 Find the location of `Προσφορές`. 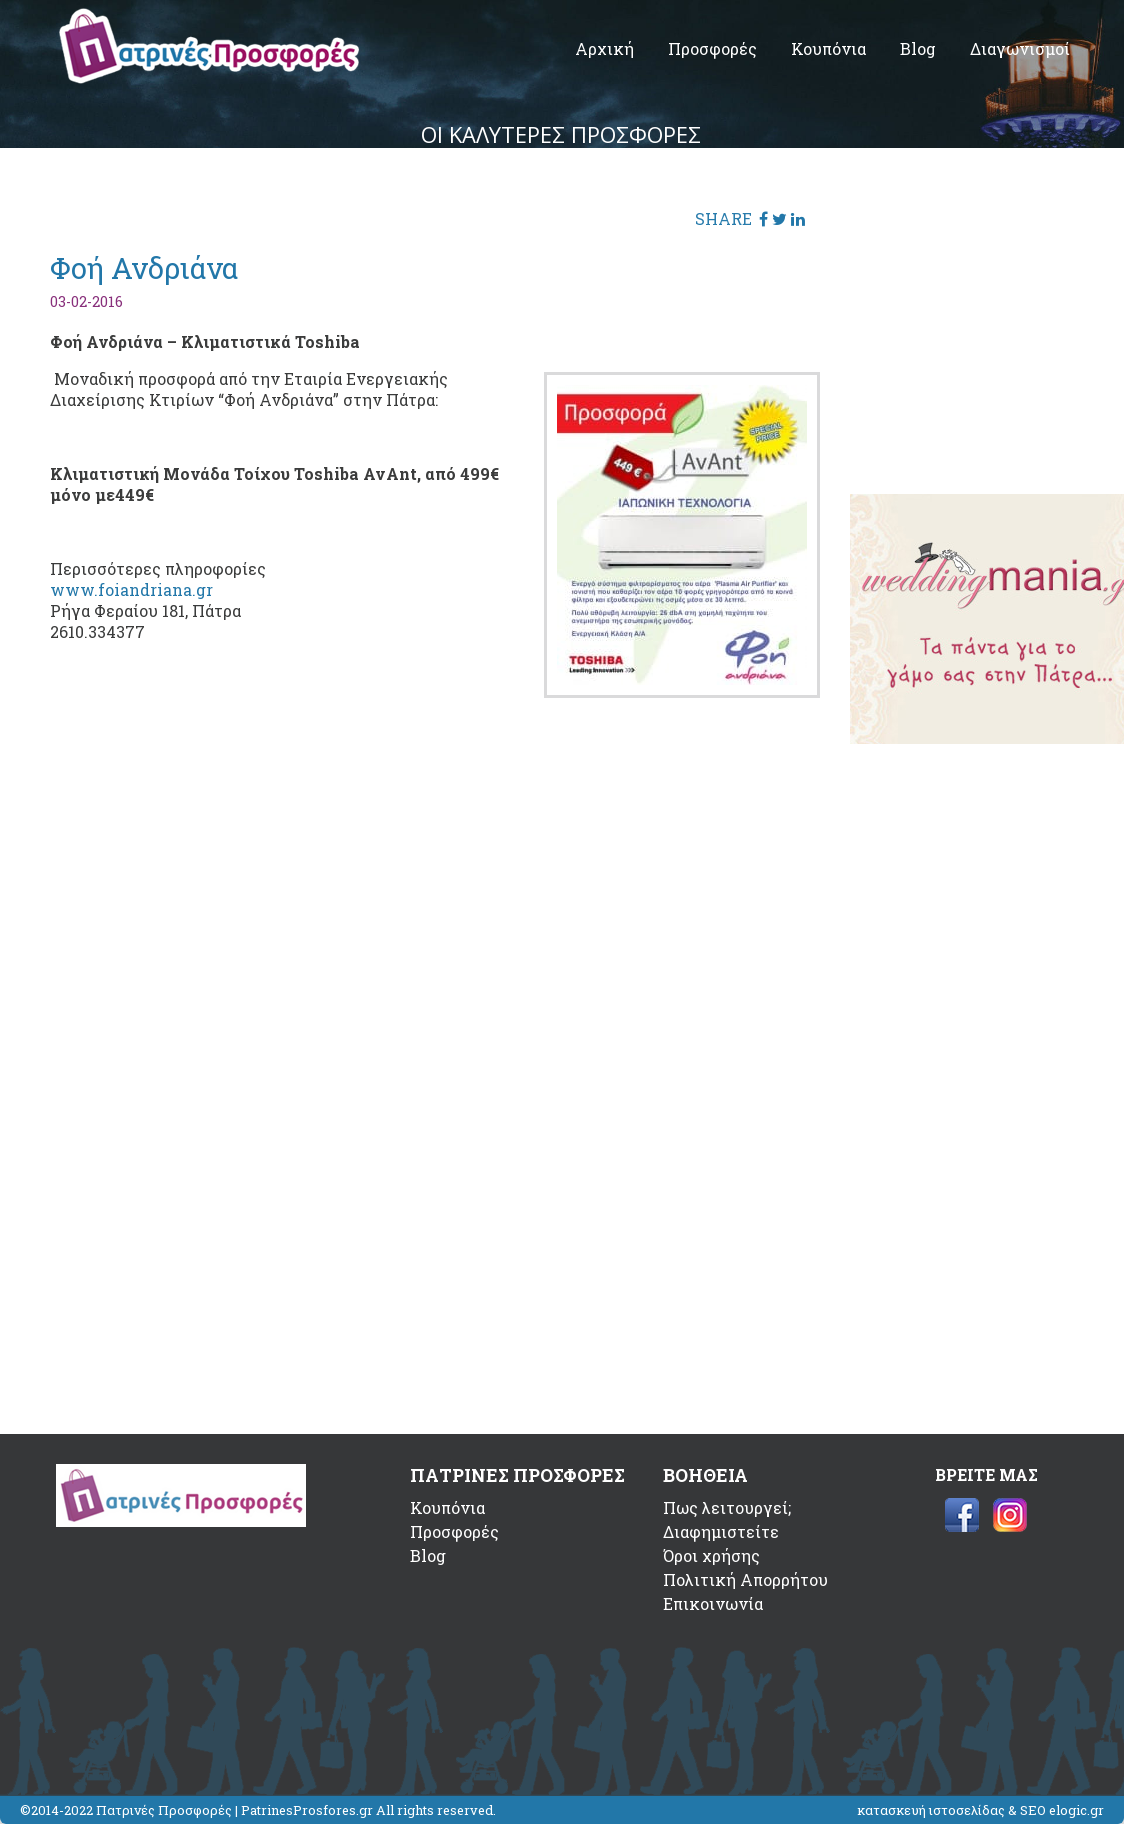

Προσφορές is located at coordinates (712, 48).